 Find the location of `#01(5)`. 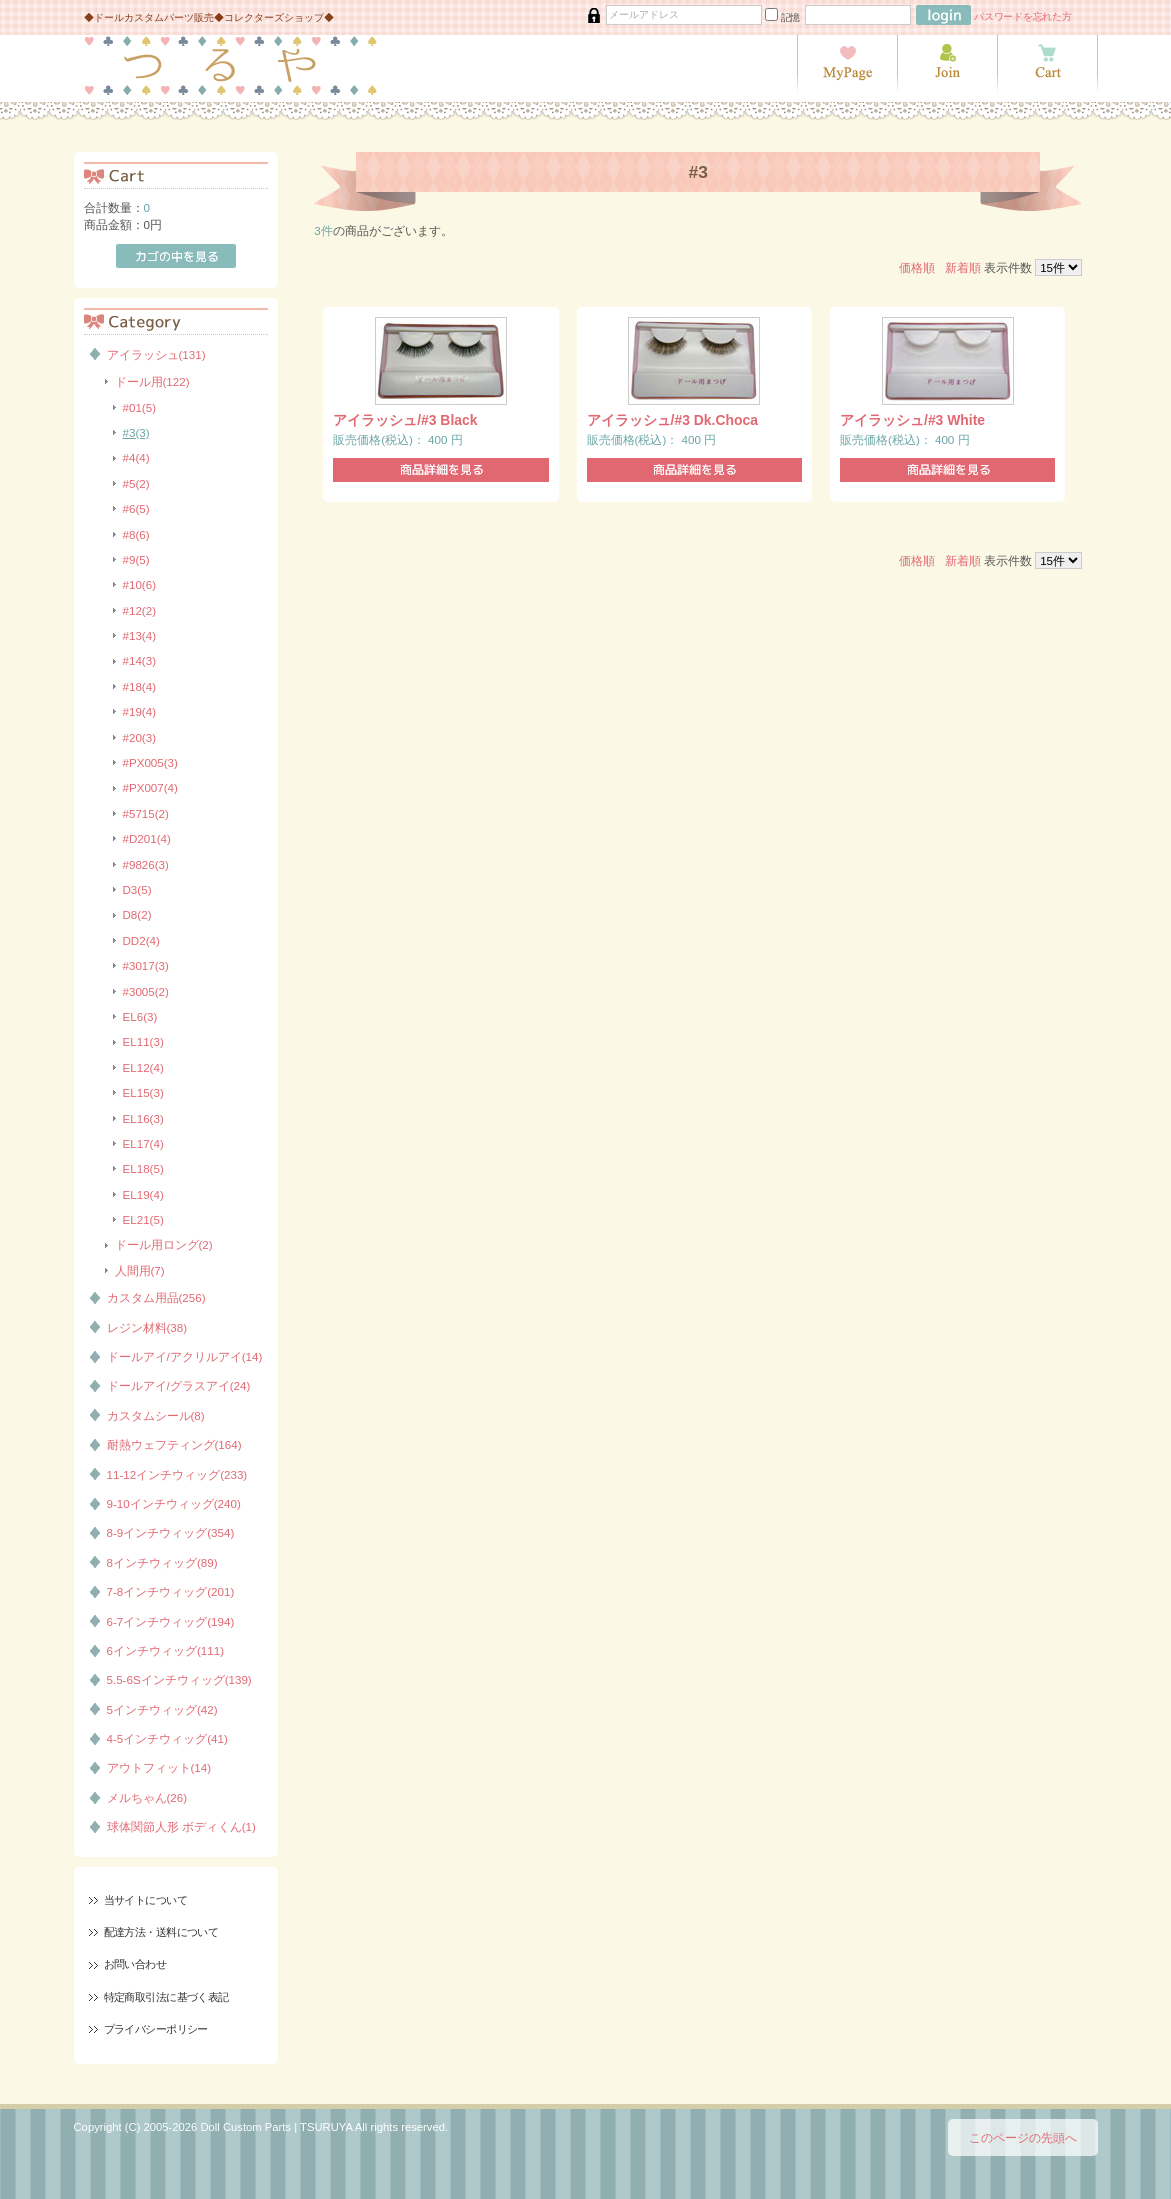

#01(5) is located at coordinates (140, 407).